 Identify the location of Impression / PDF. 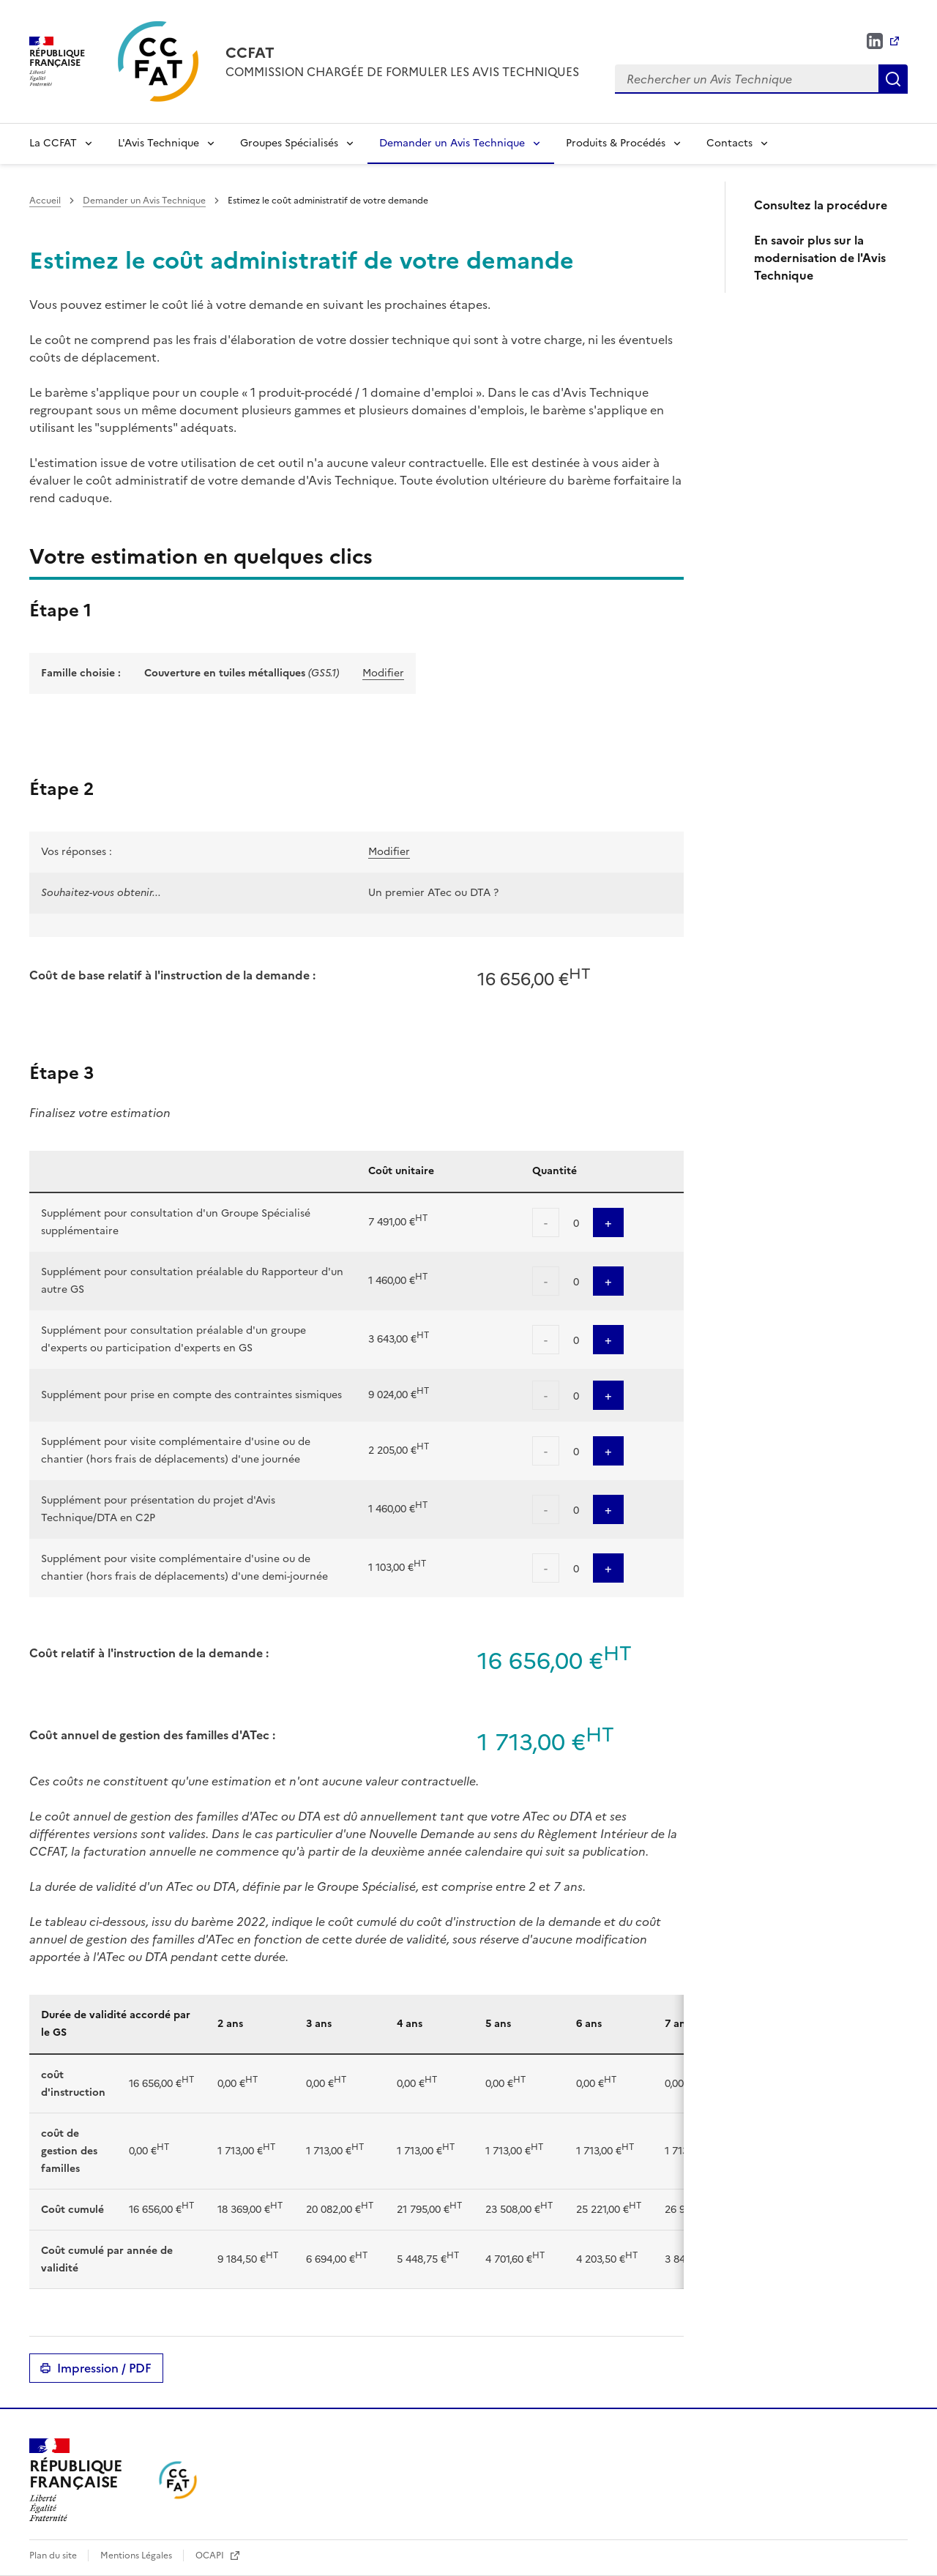
(104, 2368).